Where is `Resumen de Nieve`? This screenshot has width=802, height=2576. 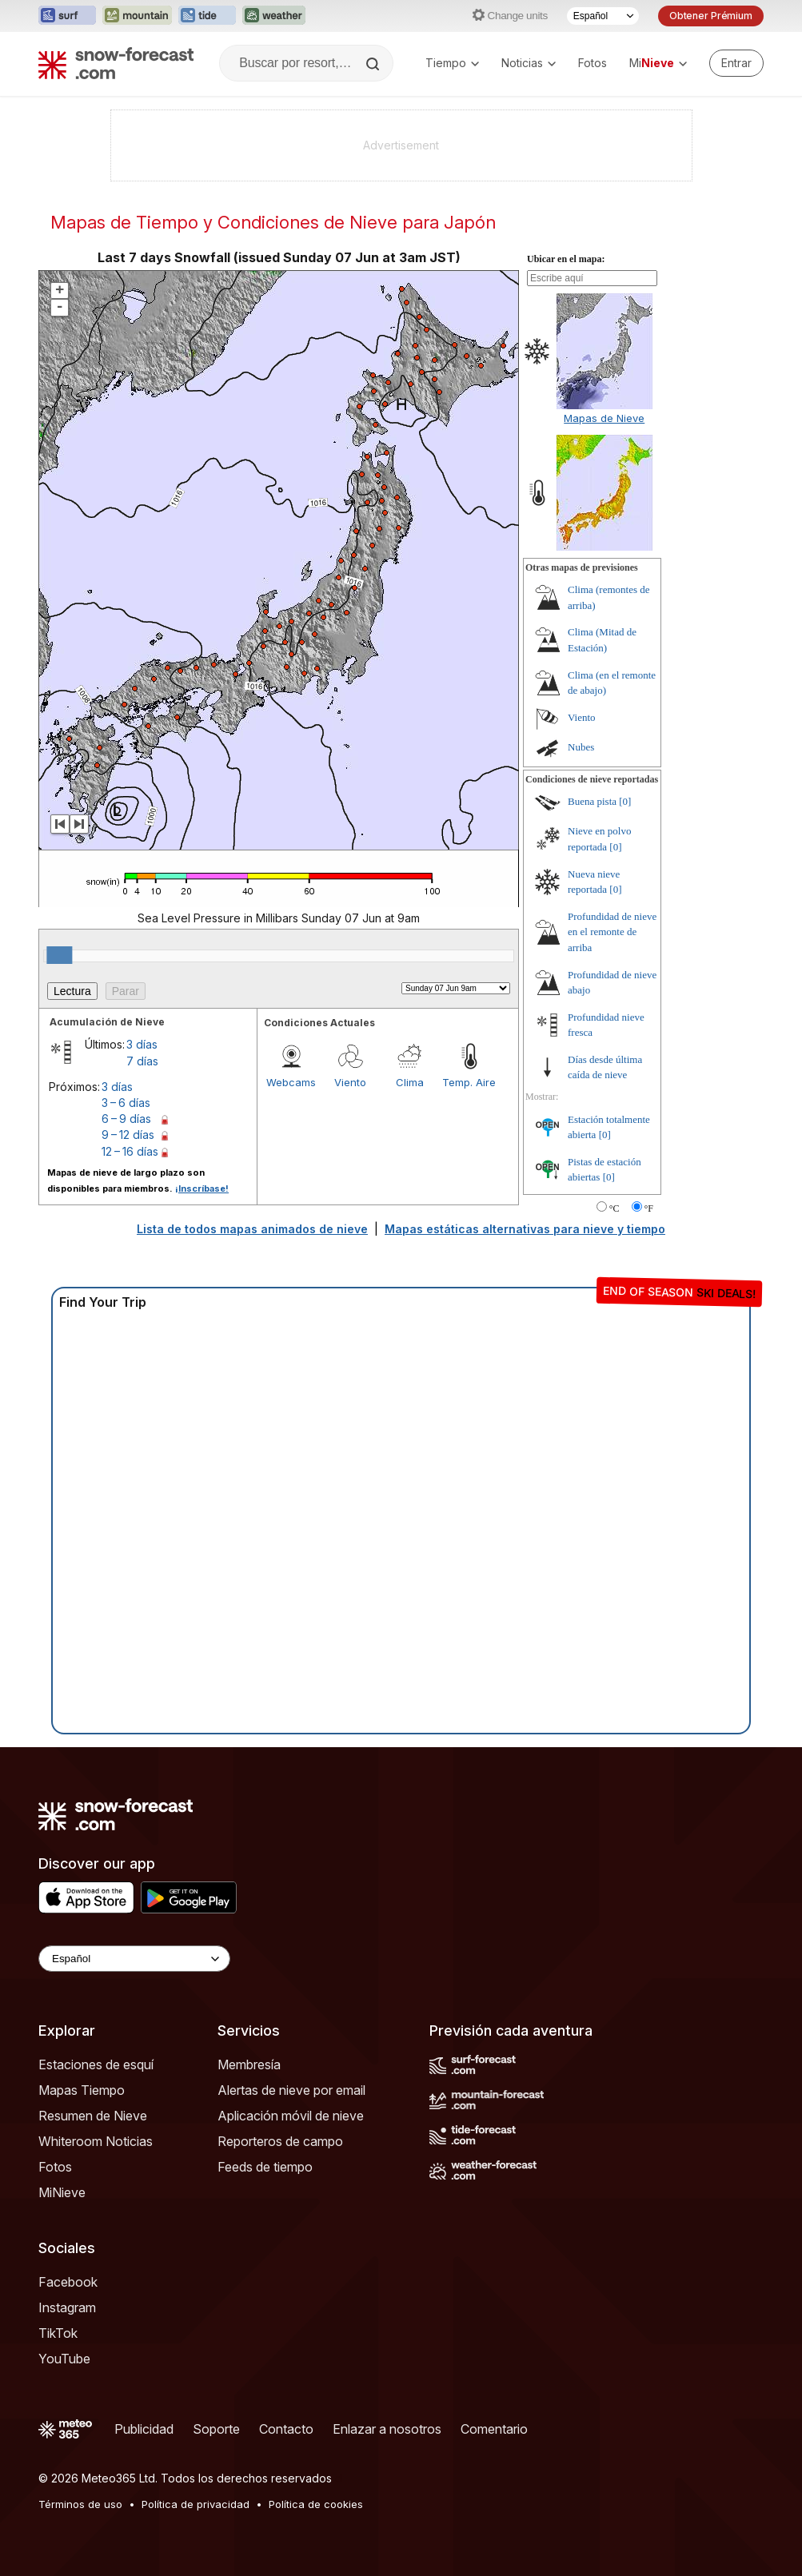 Resumen de Nieve is located at coordinates (92, 2116).